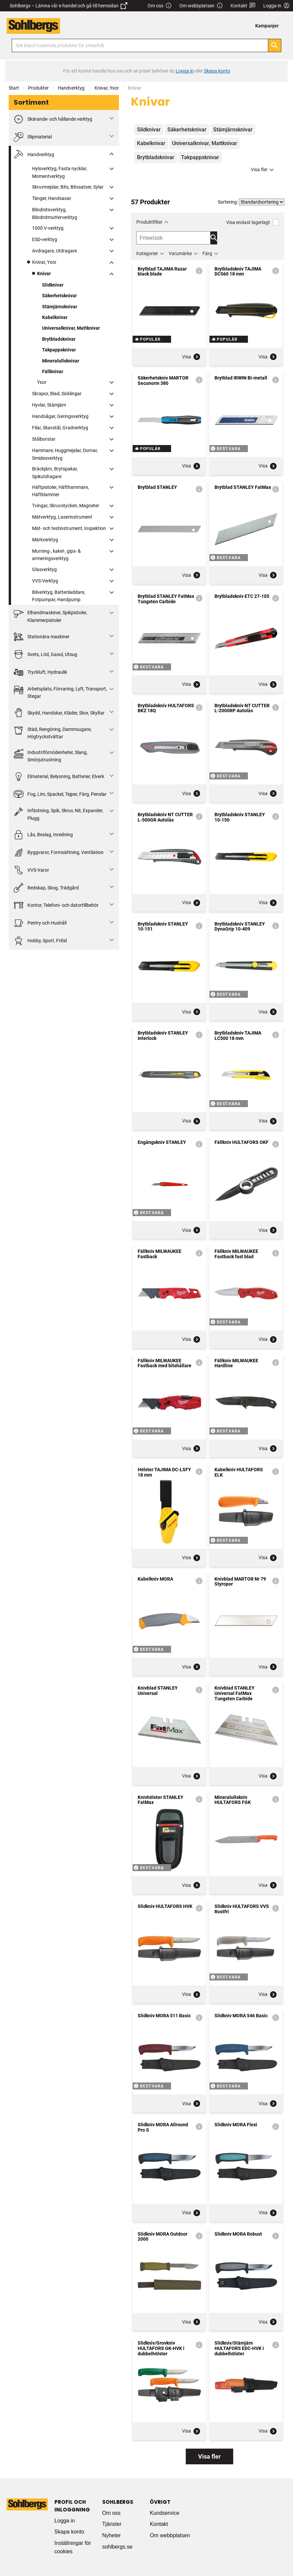 This screenshot has height=2576, width=293. What do you see at coordinates (45, 654) in the screenshot?
I see `Svets, Löd, Gasol, Utsug` at bounding box center [45, 654].